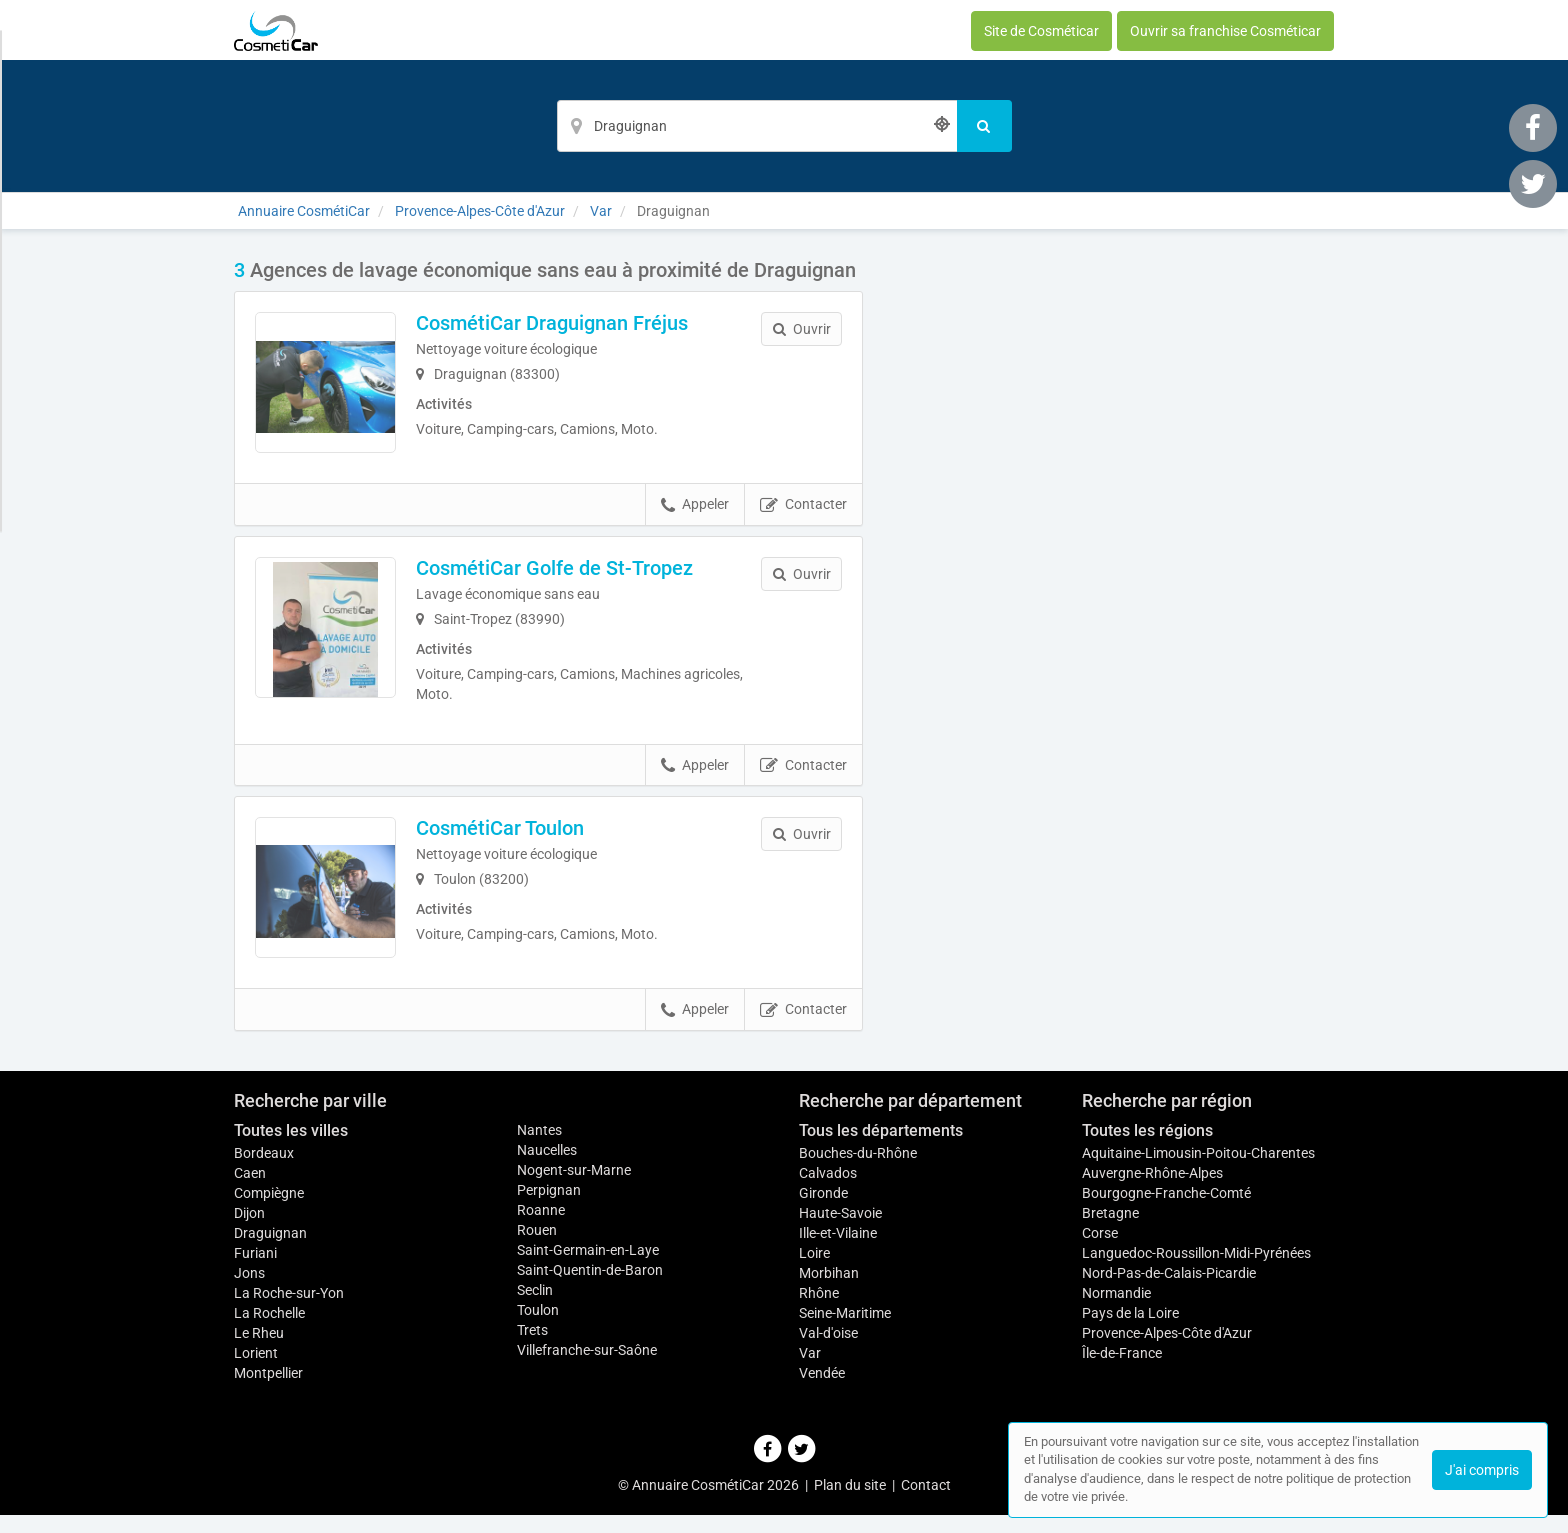  What do you see at coordinates (269, 1331) in the screenshot?
I see `La Rochelle` at bounding box center [269, 1331].